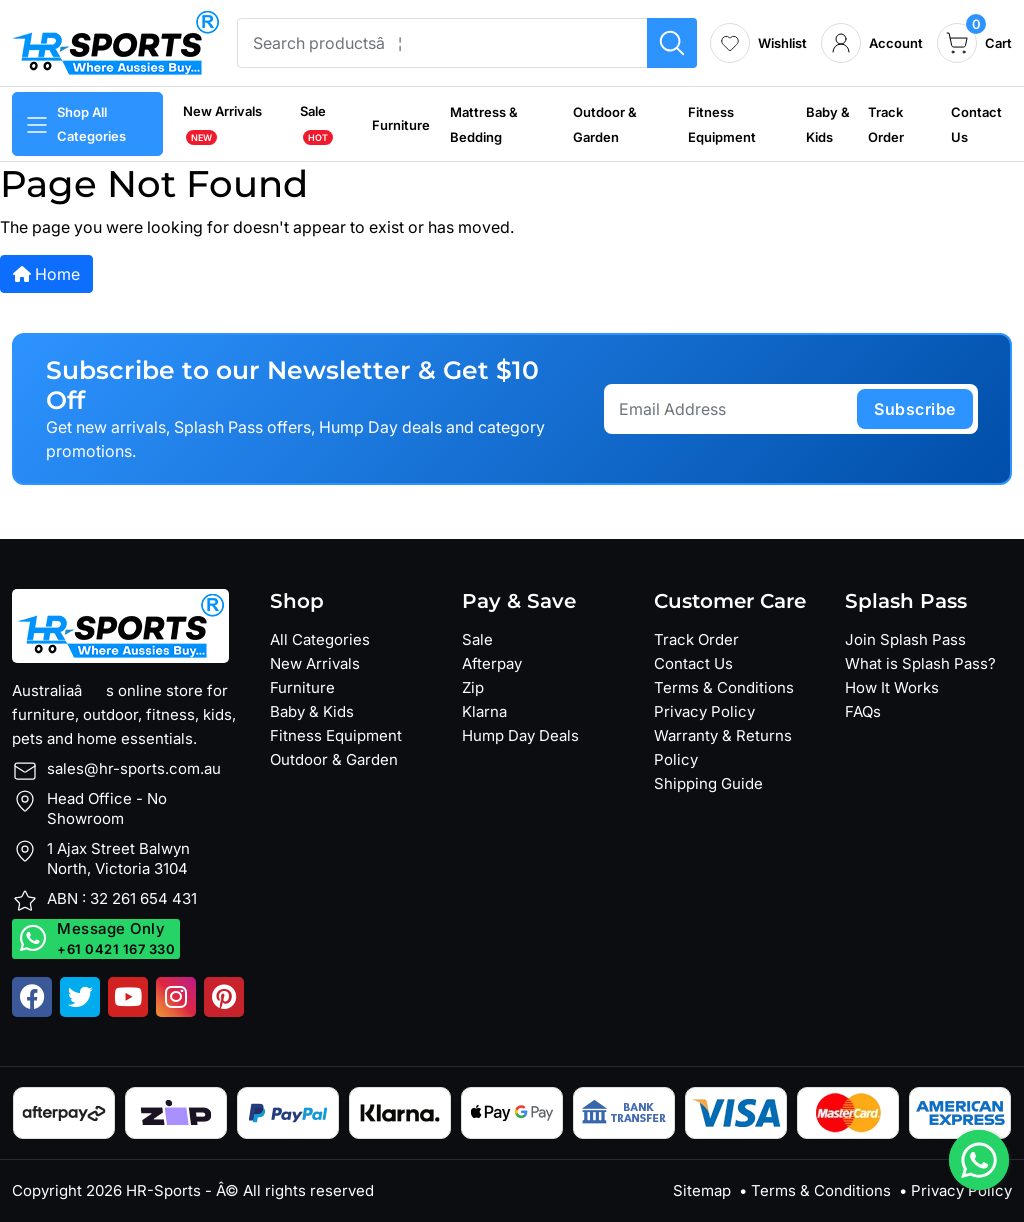 The image size is (1024, 1222). I want to click on Afterpay, so click(492, 663).